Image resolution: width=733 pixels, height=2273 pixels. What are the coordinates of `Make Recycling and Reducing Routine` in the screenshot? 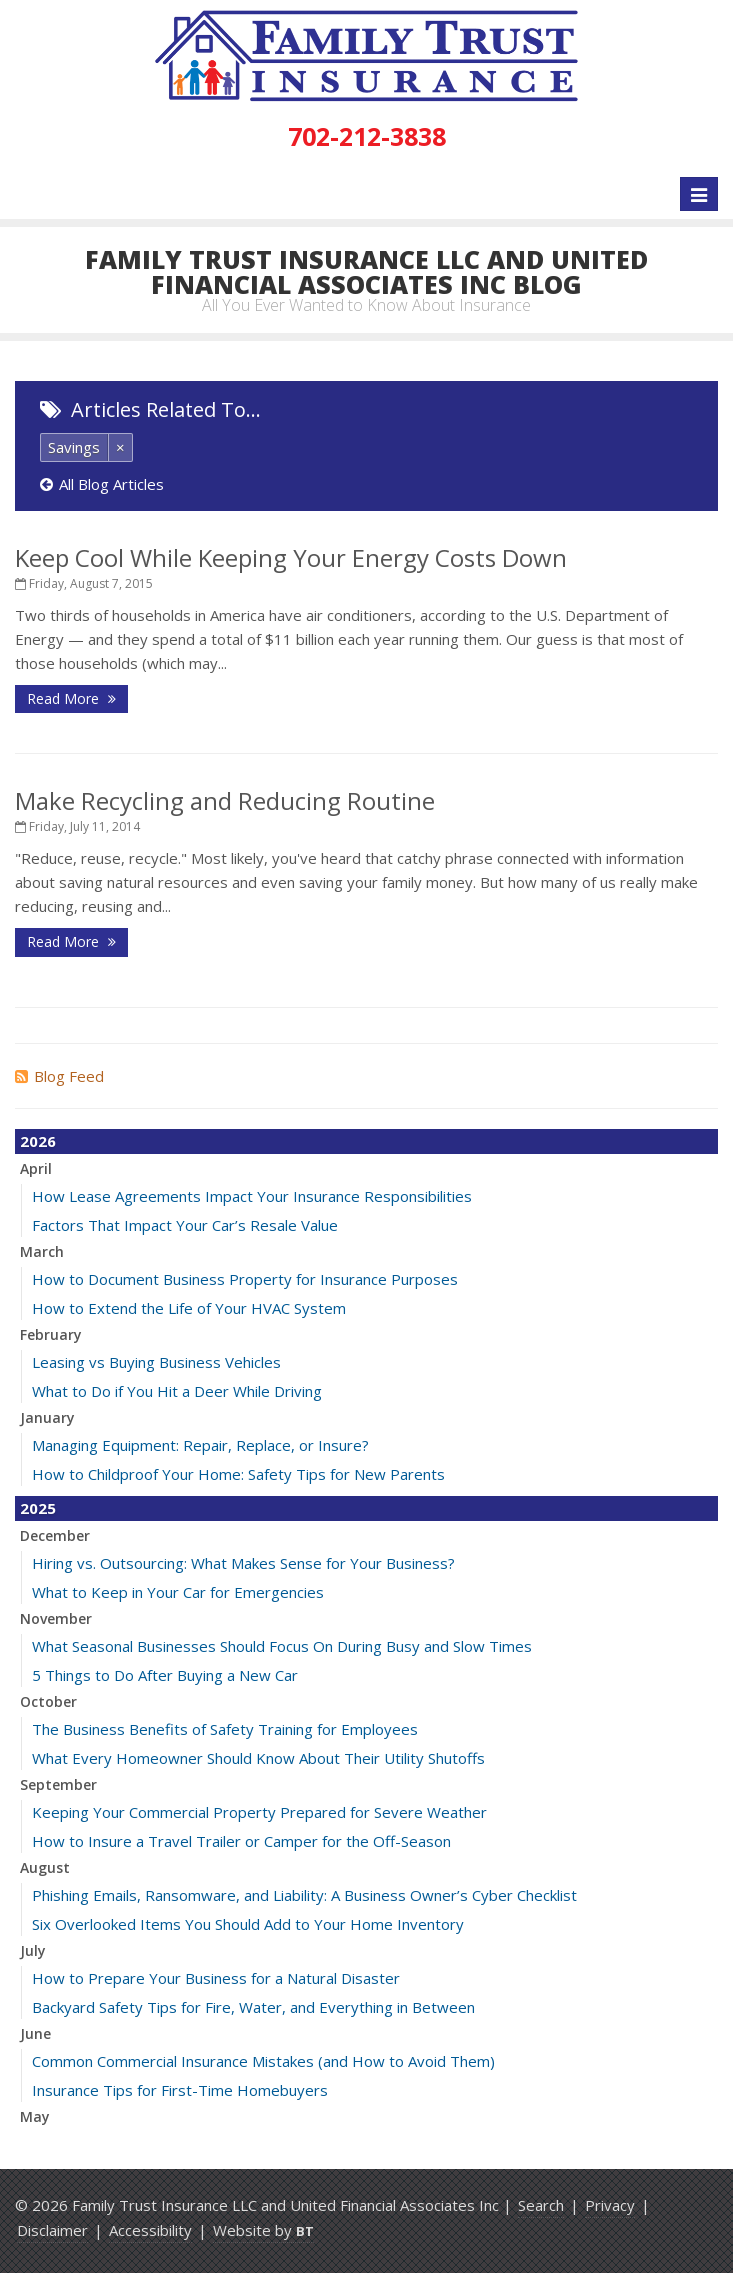 It's located at (225, 800).